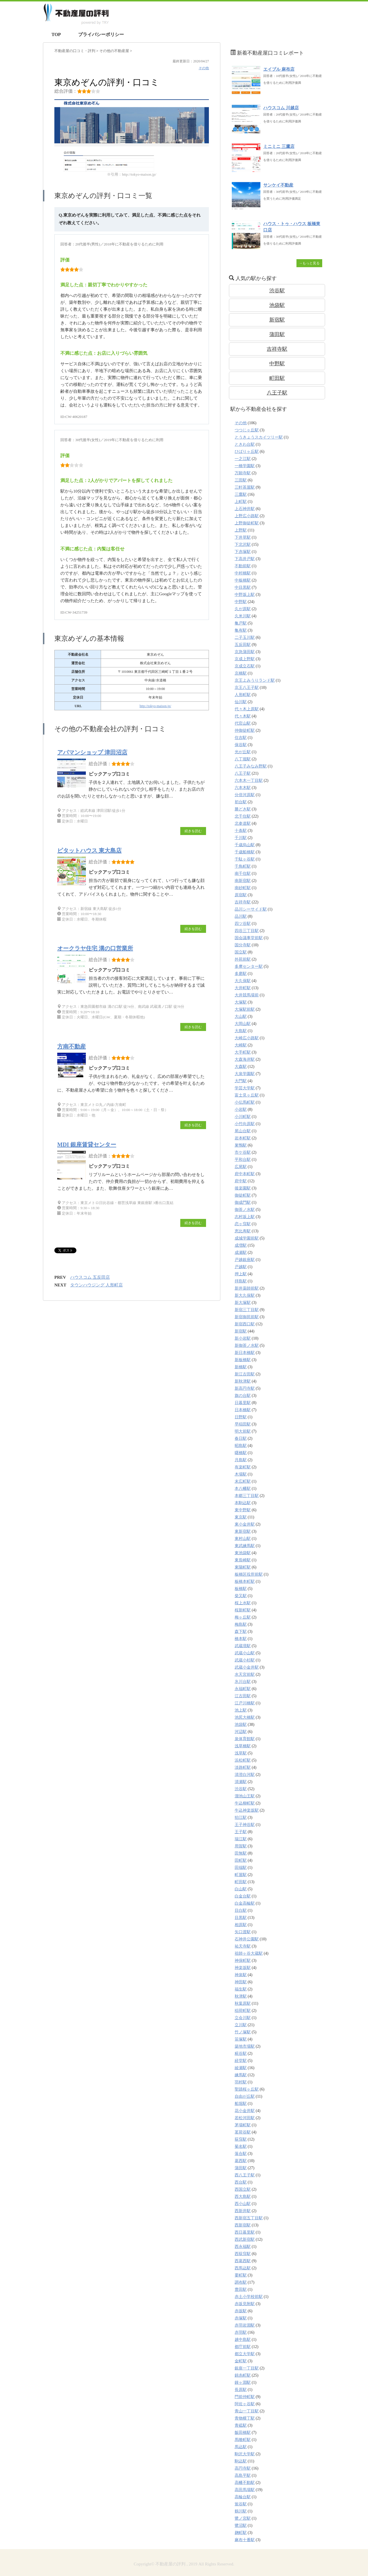 This screenshot has width=368, height=2576. Describe the element at coordinates (247, 931) in the screenshot. I see `四谷三丁目駅` at that location.